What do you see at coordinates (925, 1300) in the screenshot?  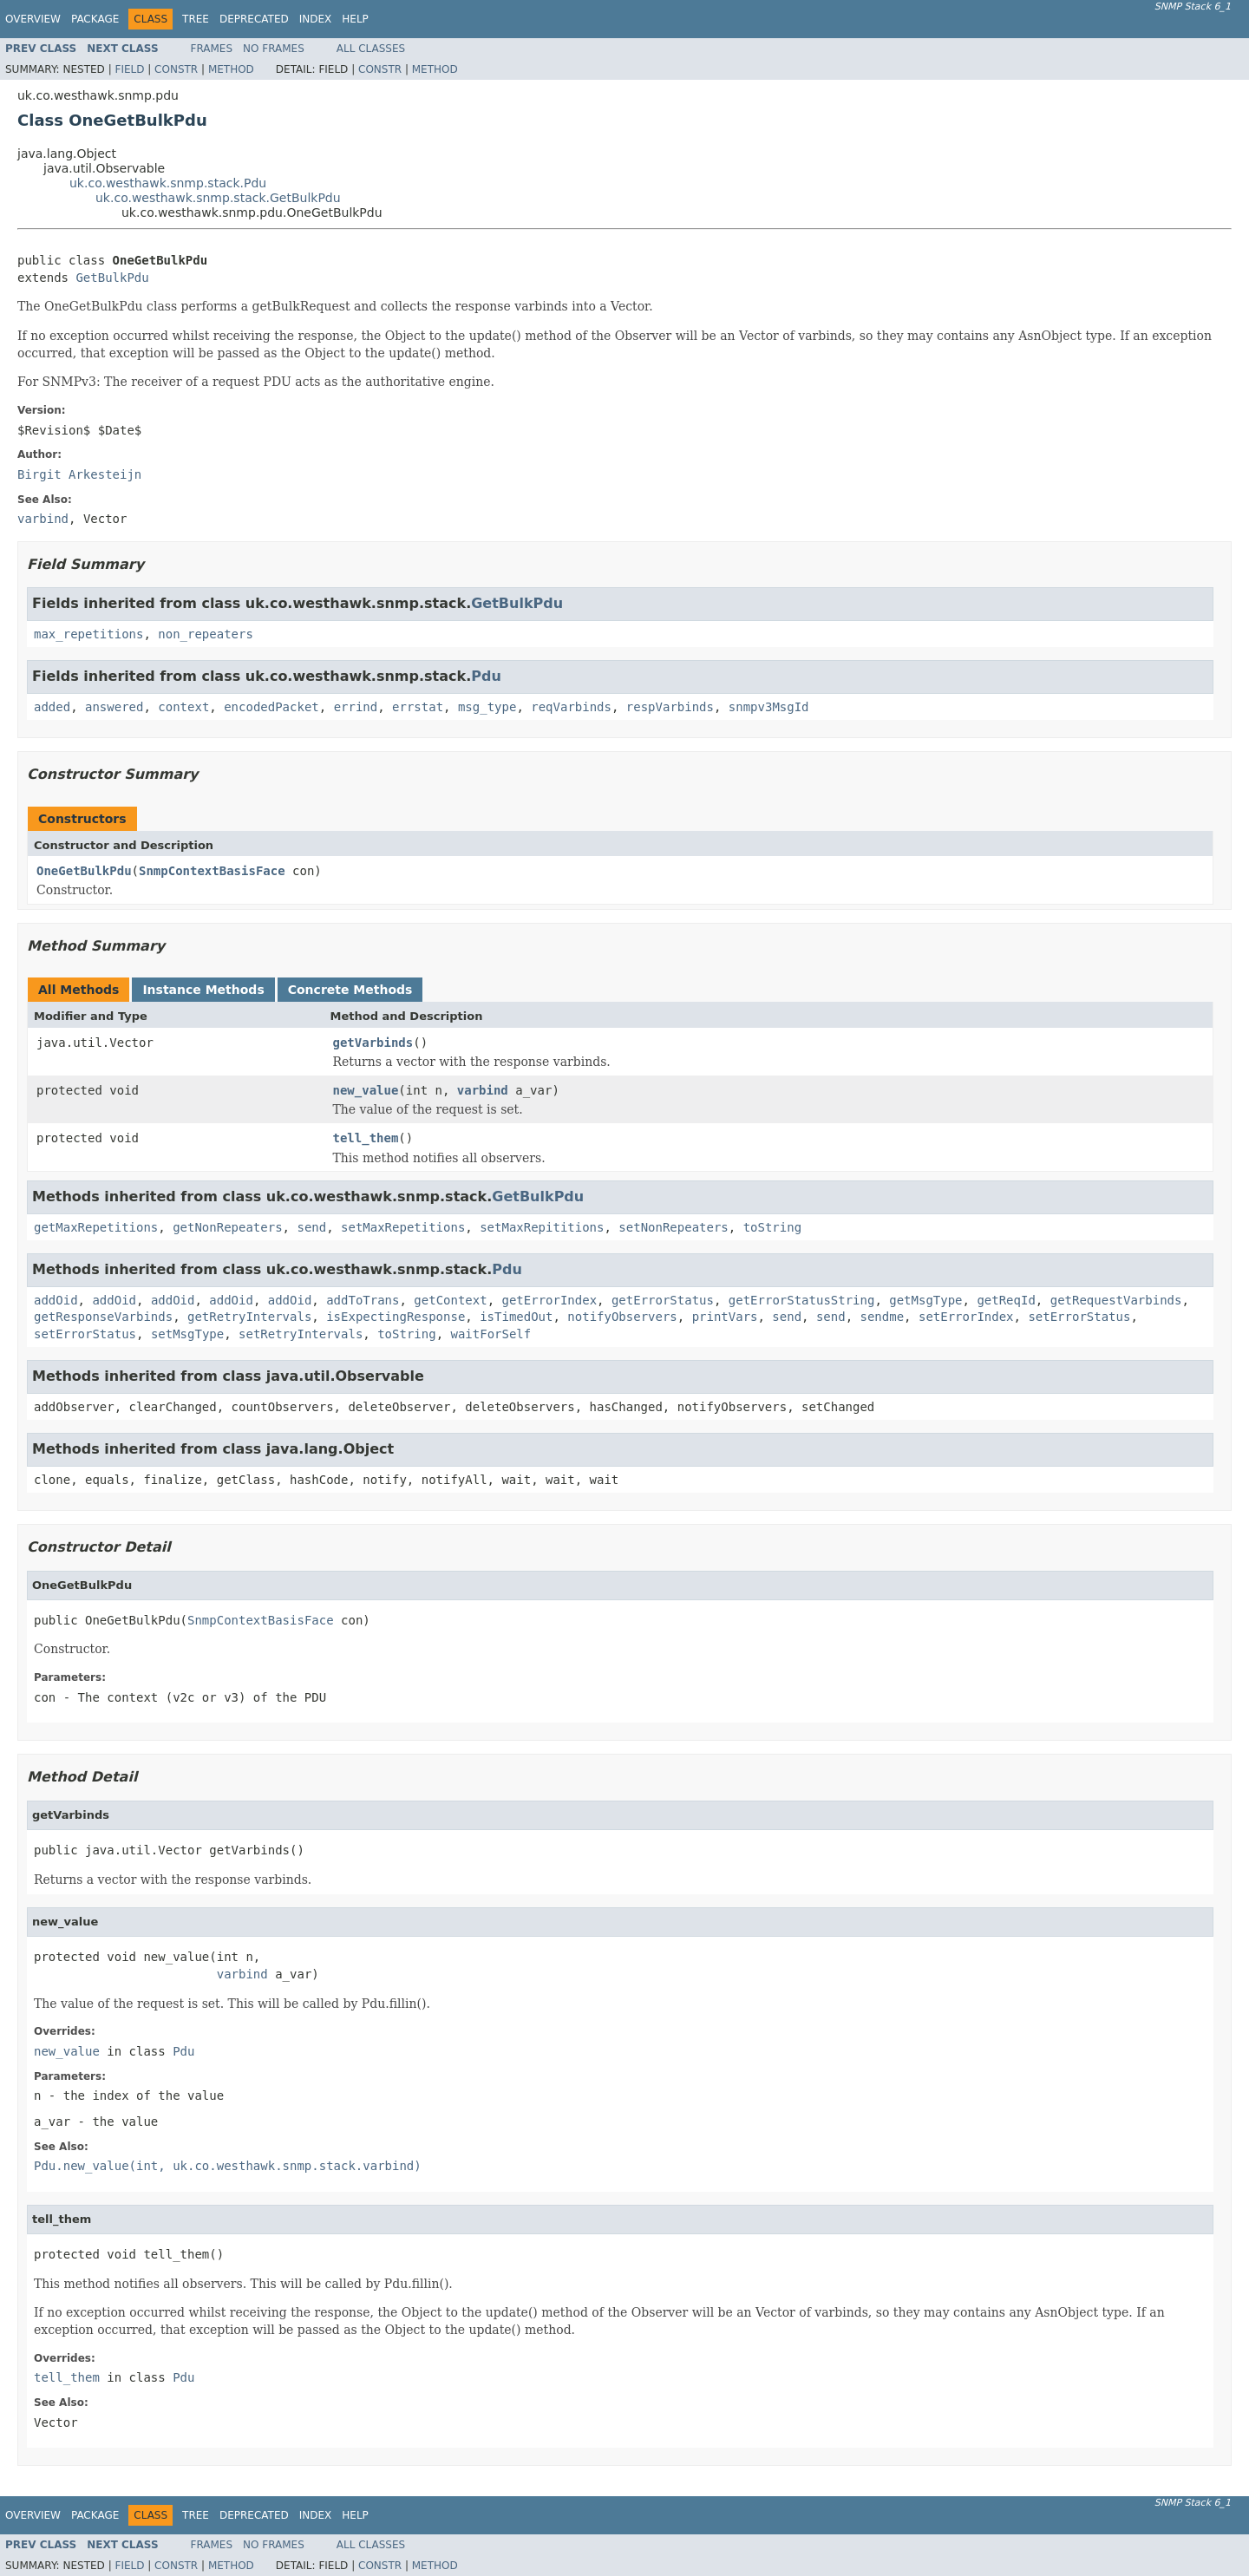 I see `getMsgType` at bounding box center [925, 1300].